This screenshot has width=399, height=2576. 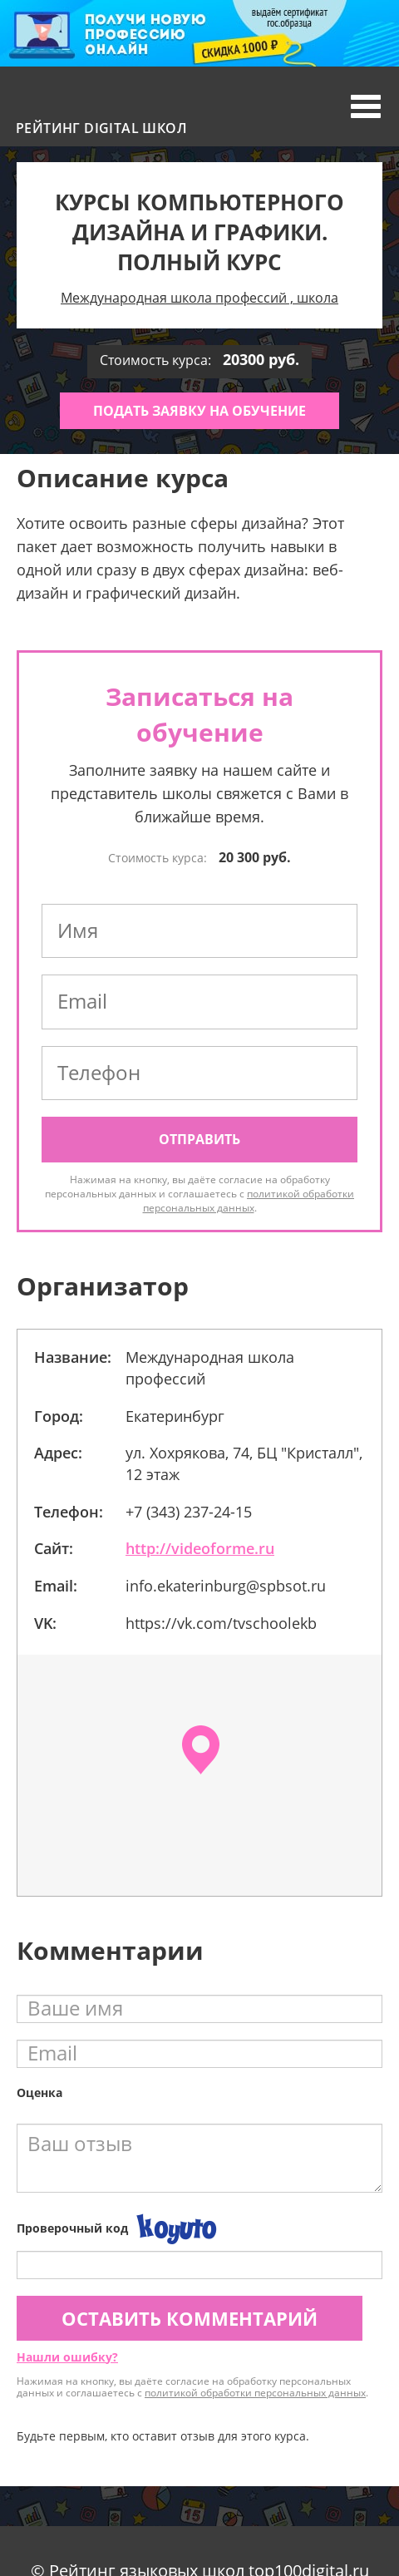 What do you see at coordinates (189, 1512) in the screenshot?
I see `+7 (343) 237-24-15` at bounding box center [189, 1512].